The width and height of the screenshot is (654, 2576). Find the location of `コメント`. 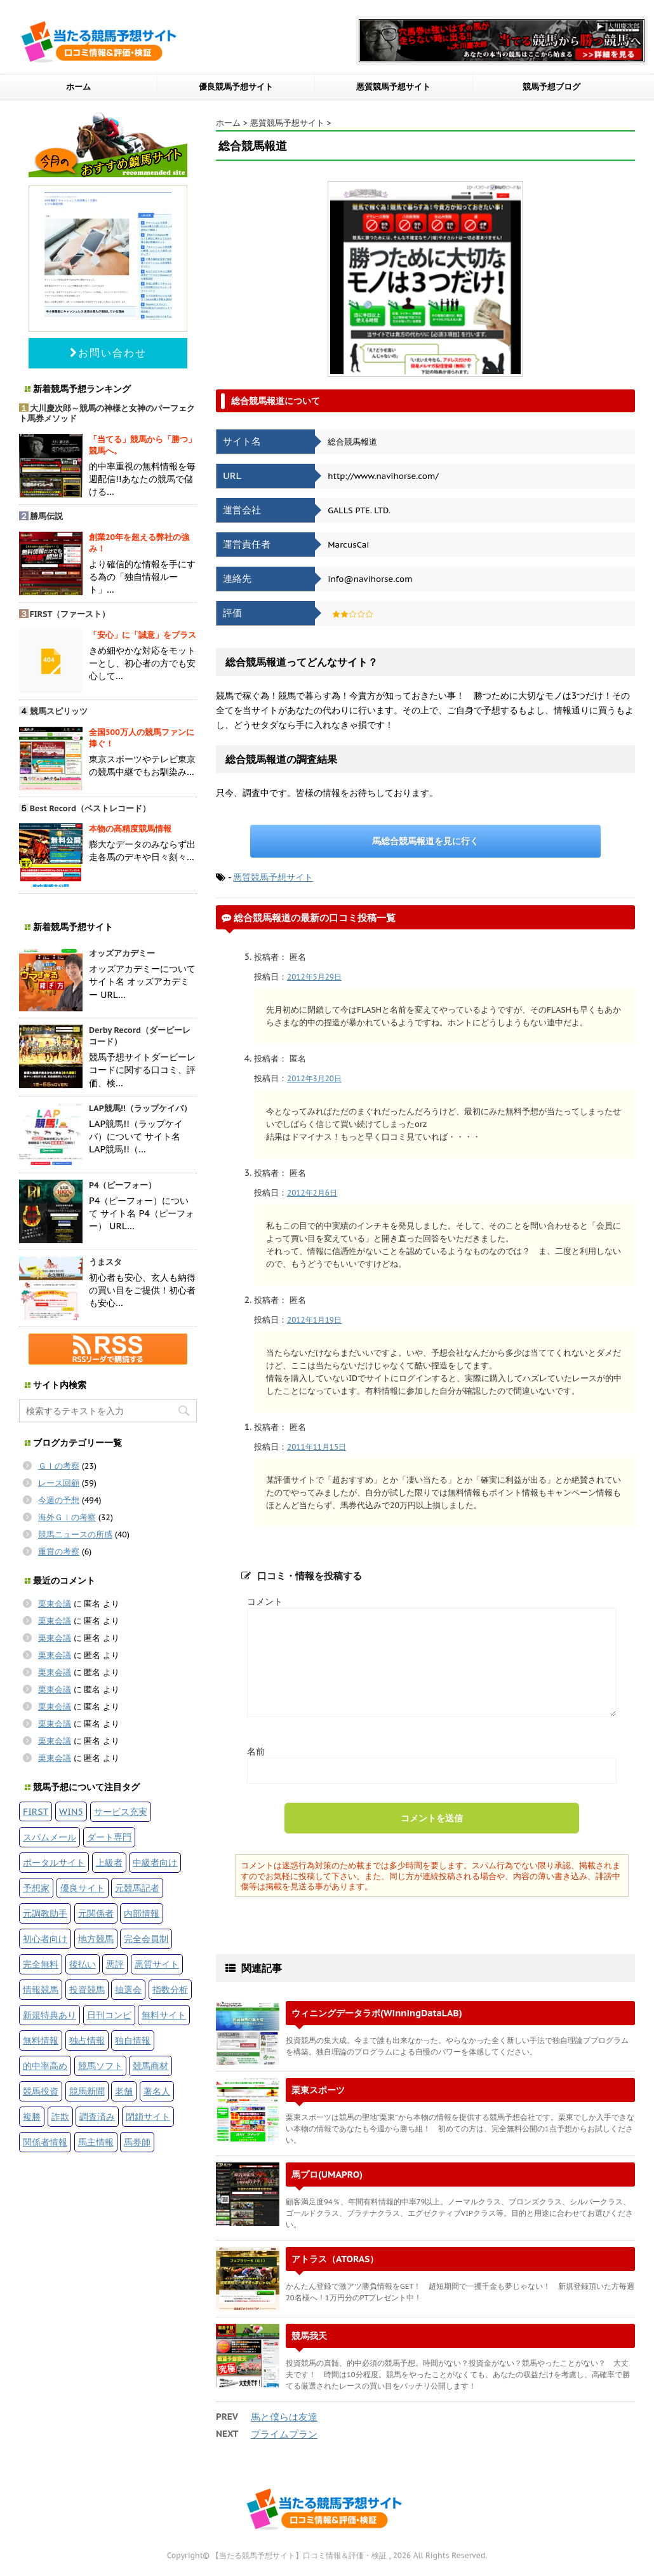

コメント is located at coordinates (265, 1601).